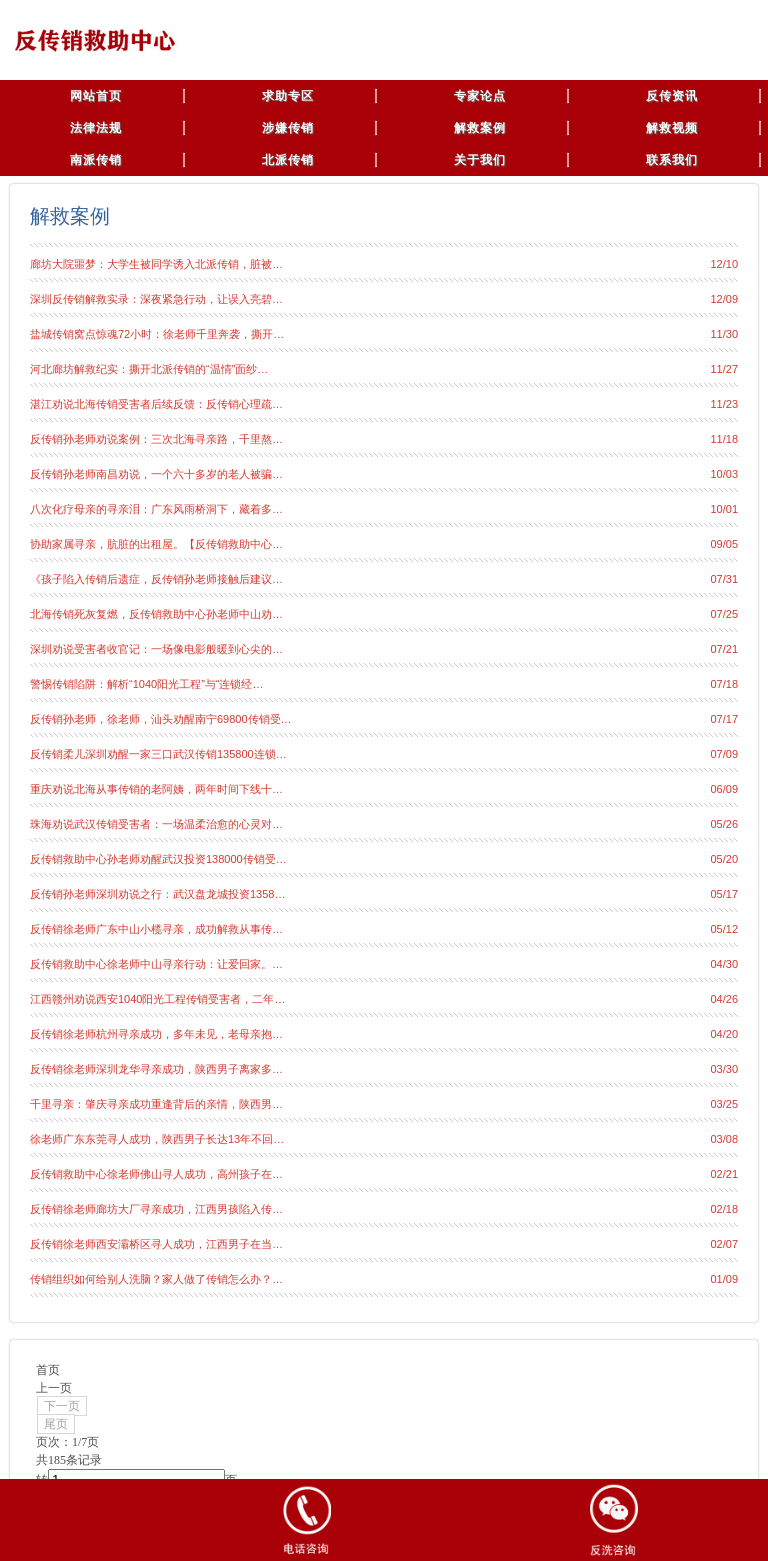 The width and height of the screenshot is (768, 1561). I want to click on 07/17, so click(724, 719).